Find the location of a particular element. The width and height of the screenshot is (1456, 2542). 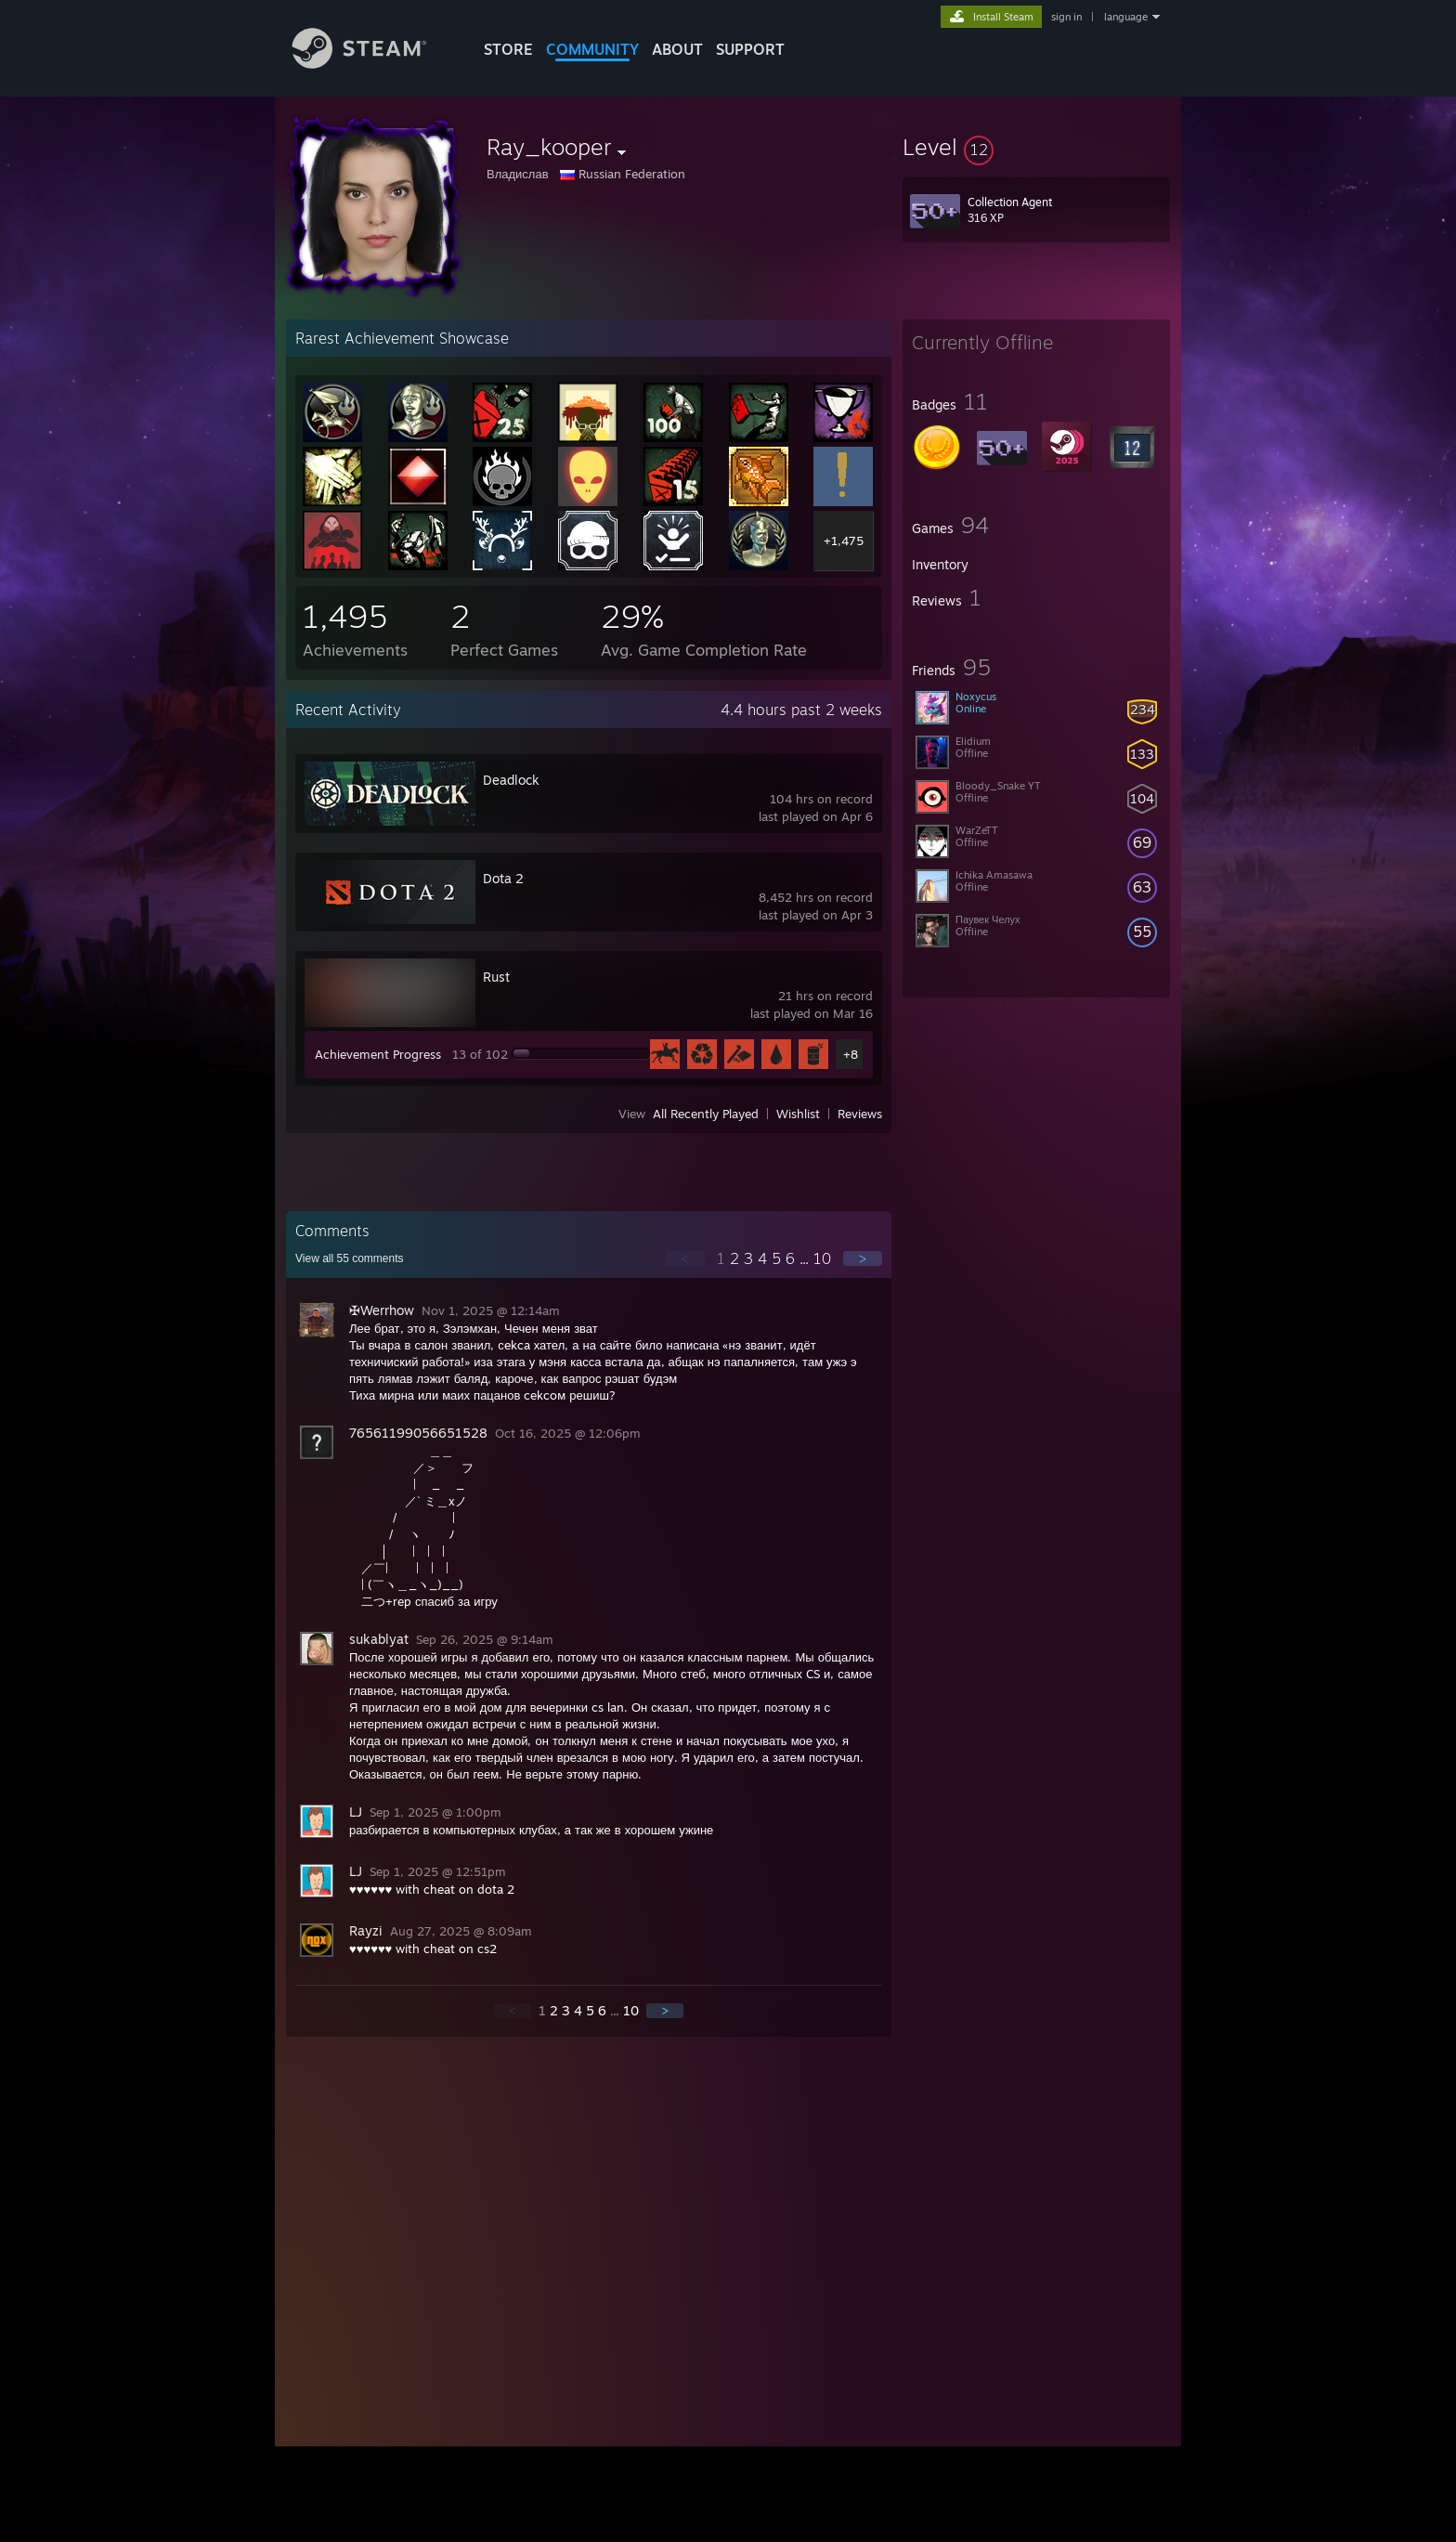

COMMUNITY is located at coordinates (592, 49).